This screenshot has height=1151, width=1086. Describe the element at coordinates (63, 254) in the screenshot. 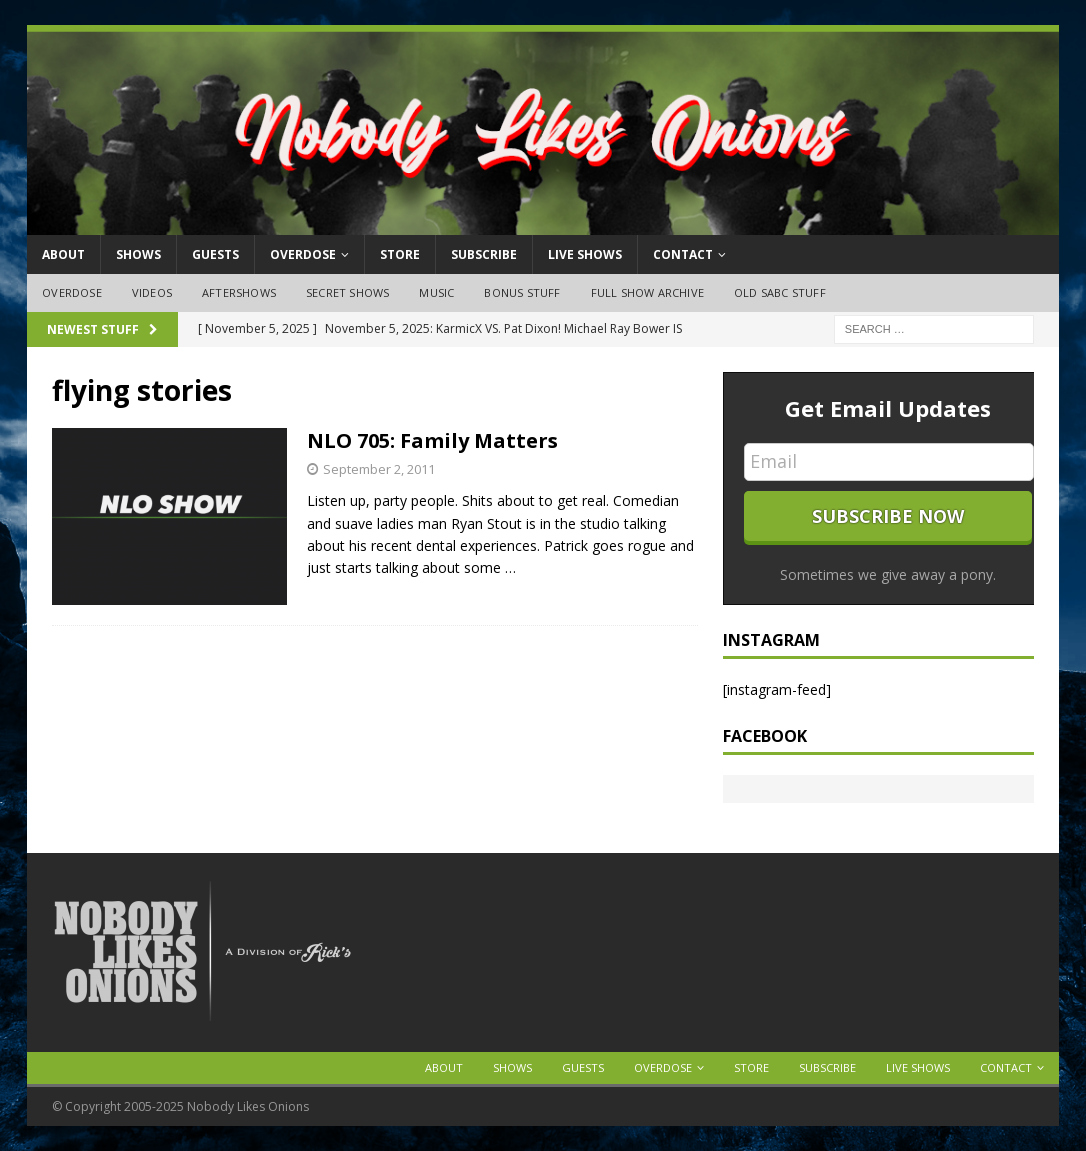

I see `About` at that location.